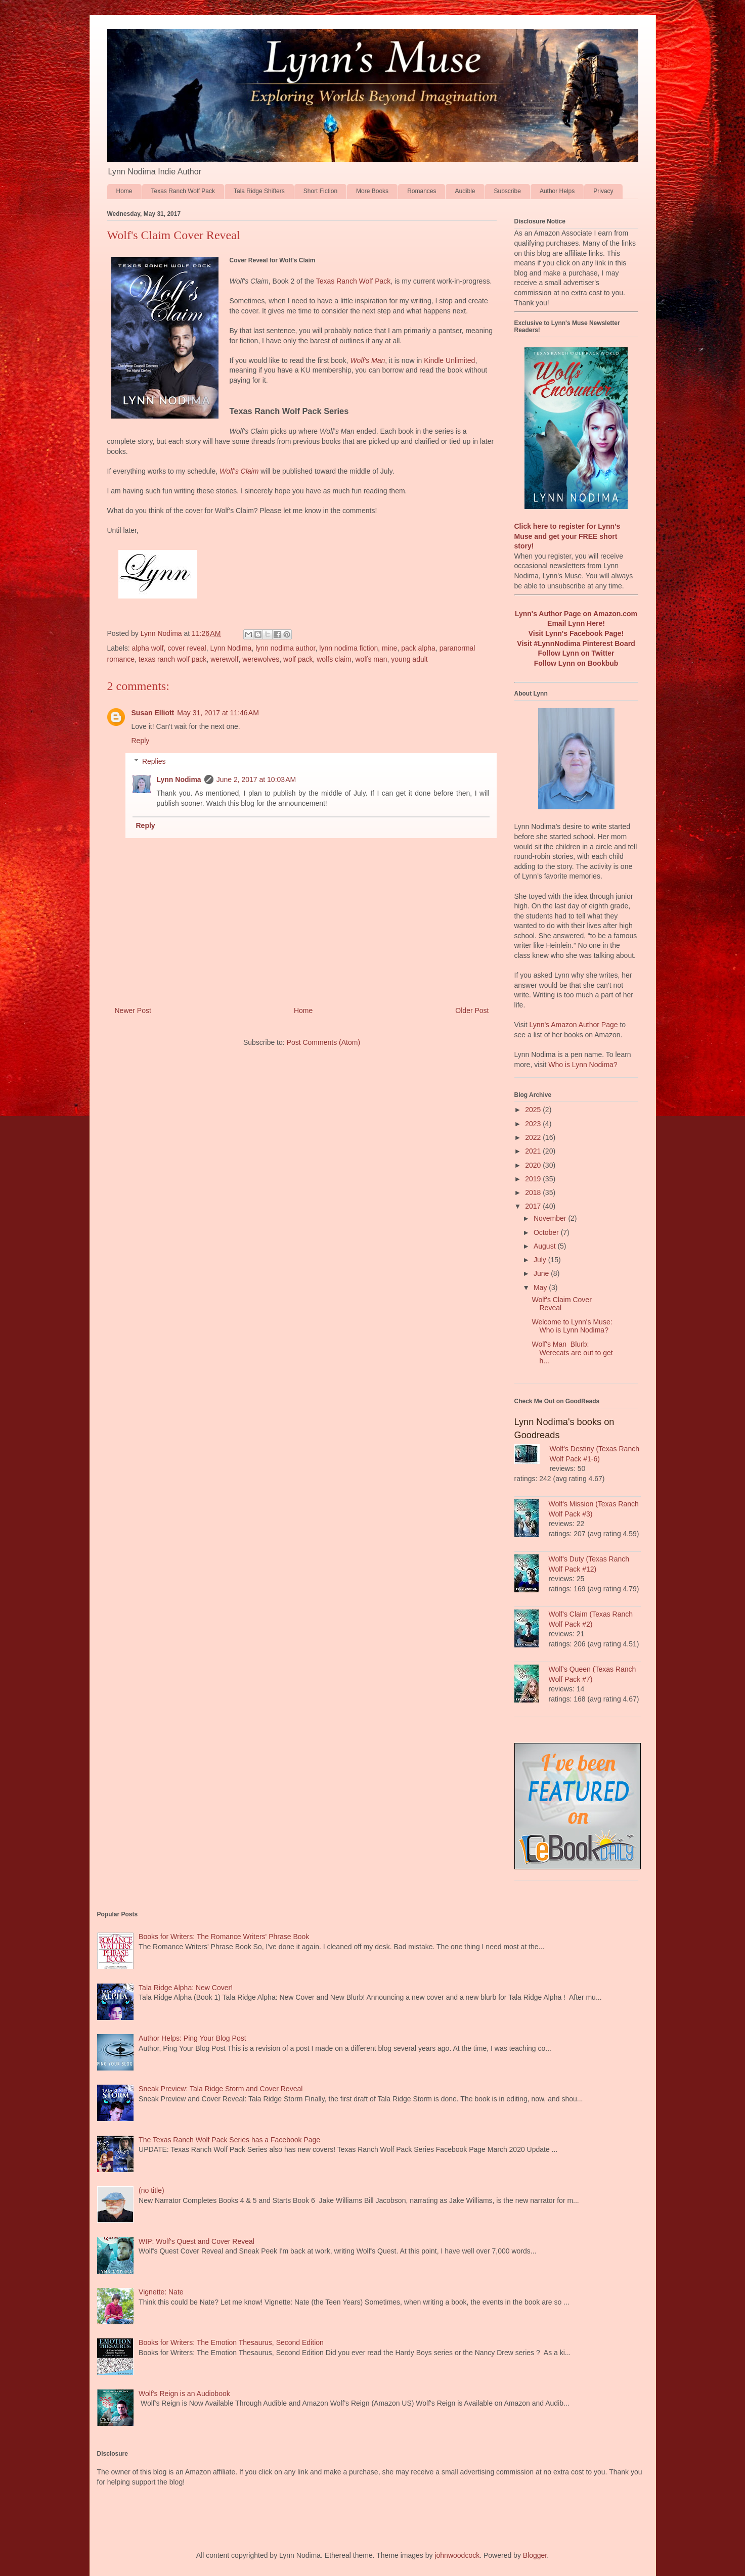 The width and height of the screenshot is (745, 2576). Describe the element at coordinates (456, 2555) in the screenshot. I see `johnwoodcock` at that location.